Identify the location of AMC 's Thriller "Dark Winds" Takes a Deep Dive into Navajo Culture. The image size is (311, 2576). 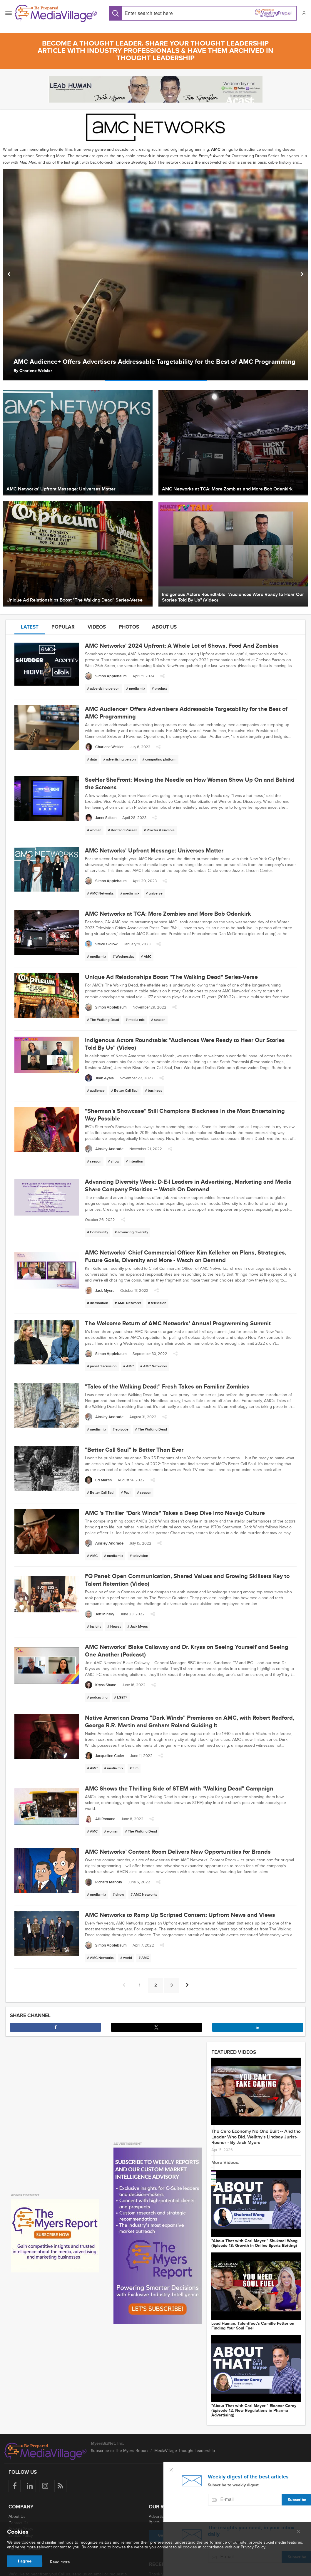
(175, 1513).